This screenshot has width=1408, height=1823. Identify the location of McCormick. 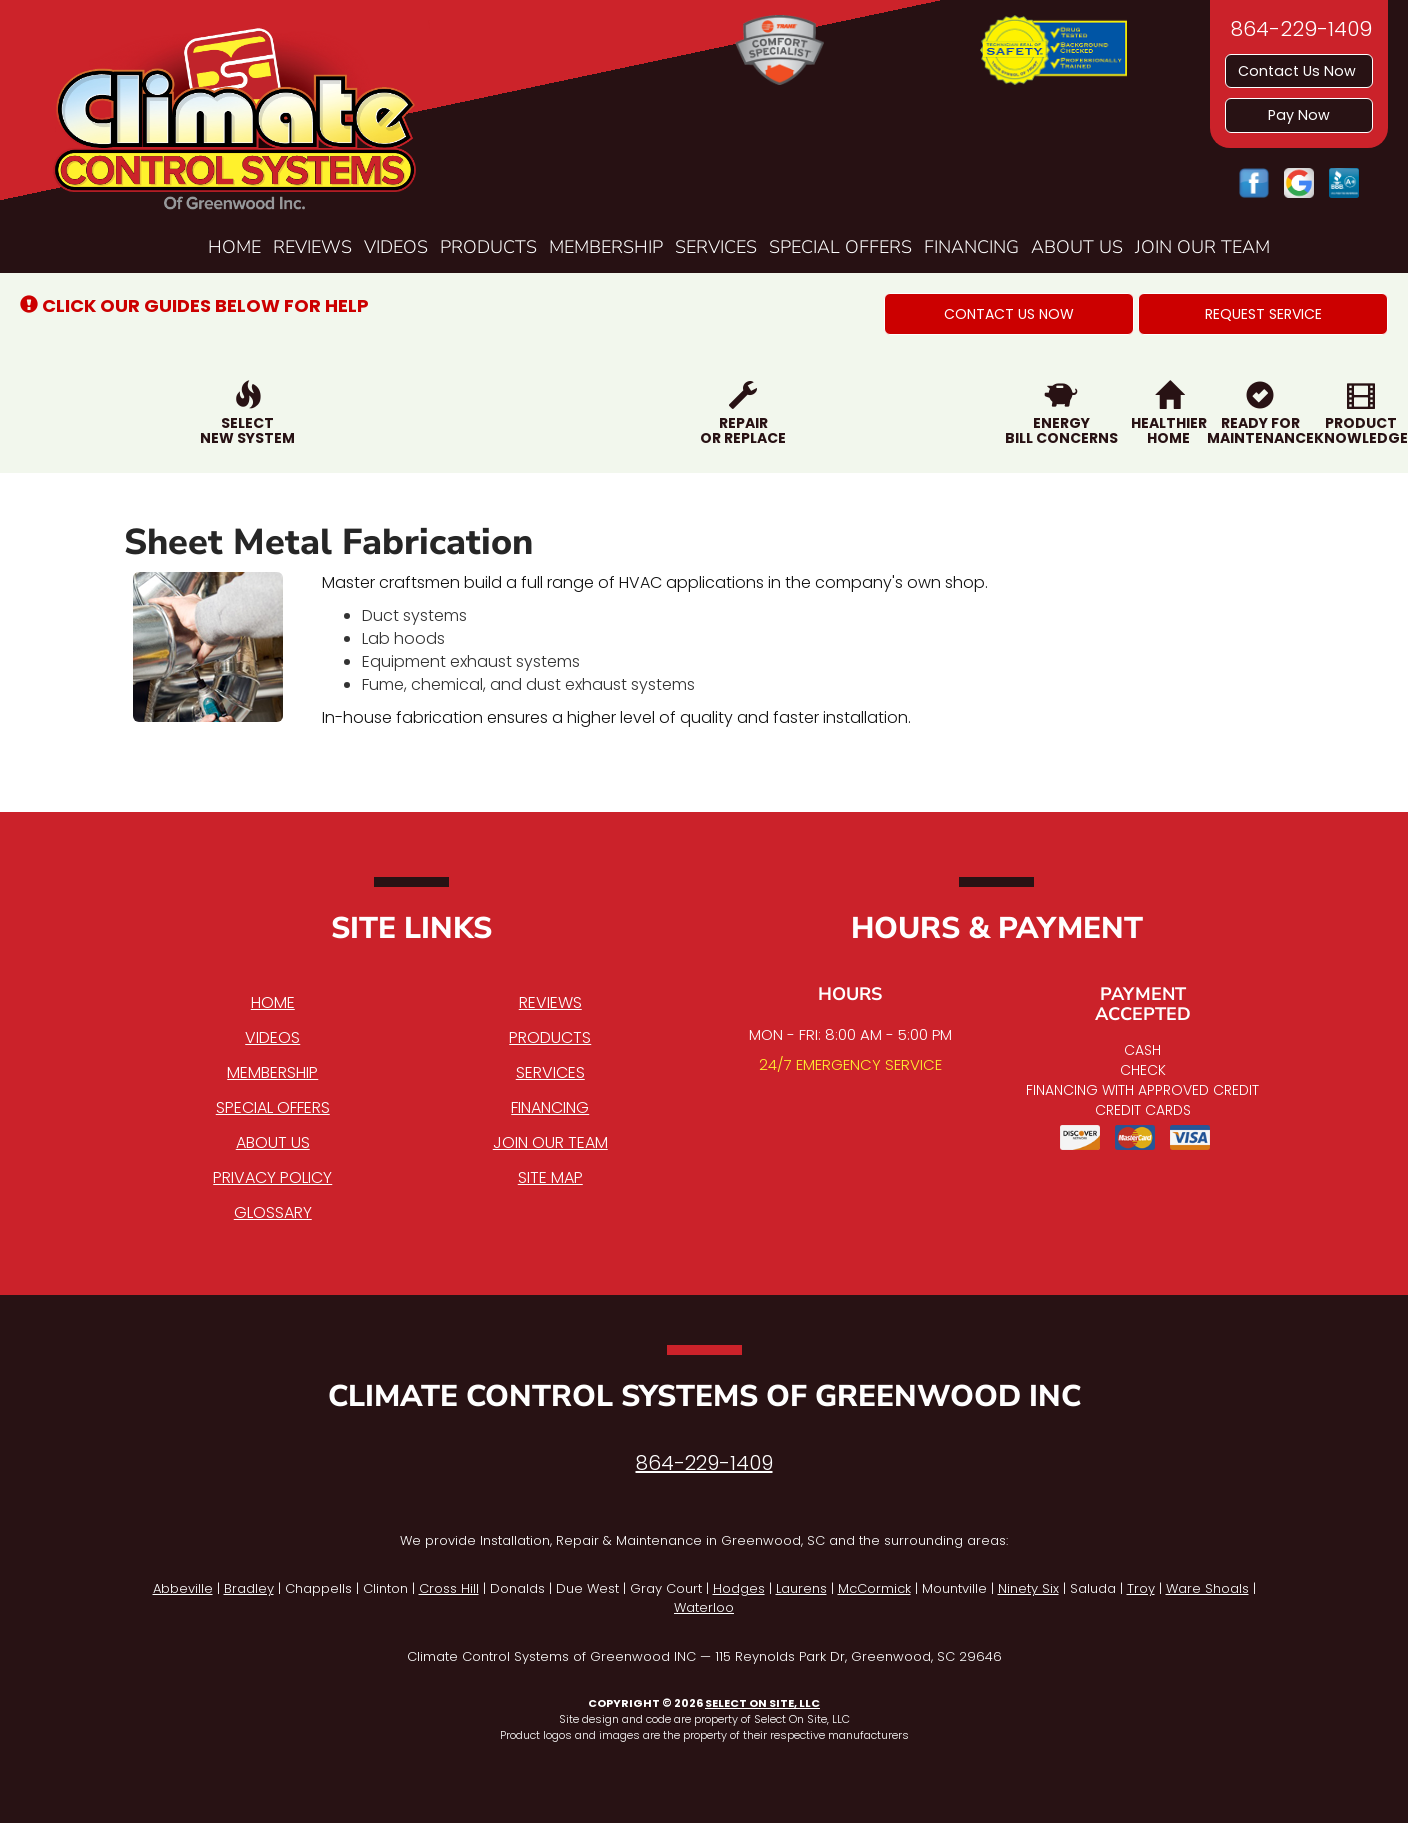
(874, 1588).